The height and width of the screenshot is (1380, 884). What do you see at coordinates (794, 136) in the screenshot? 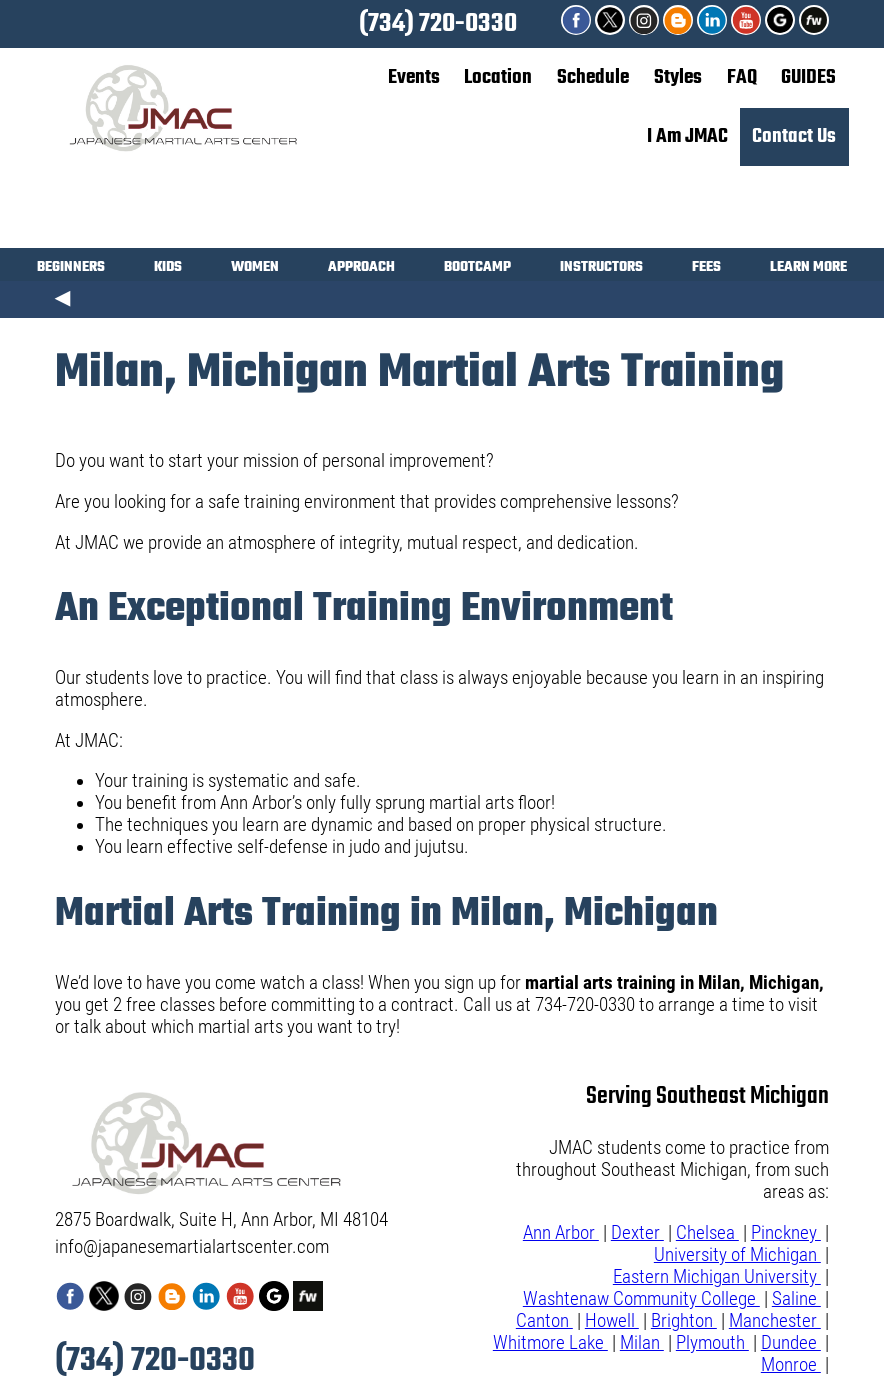
I see `Contact Us` at bounding box center [794, 136].